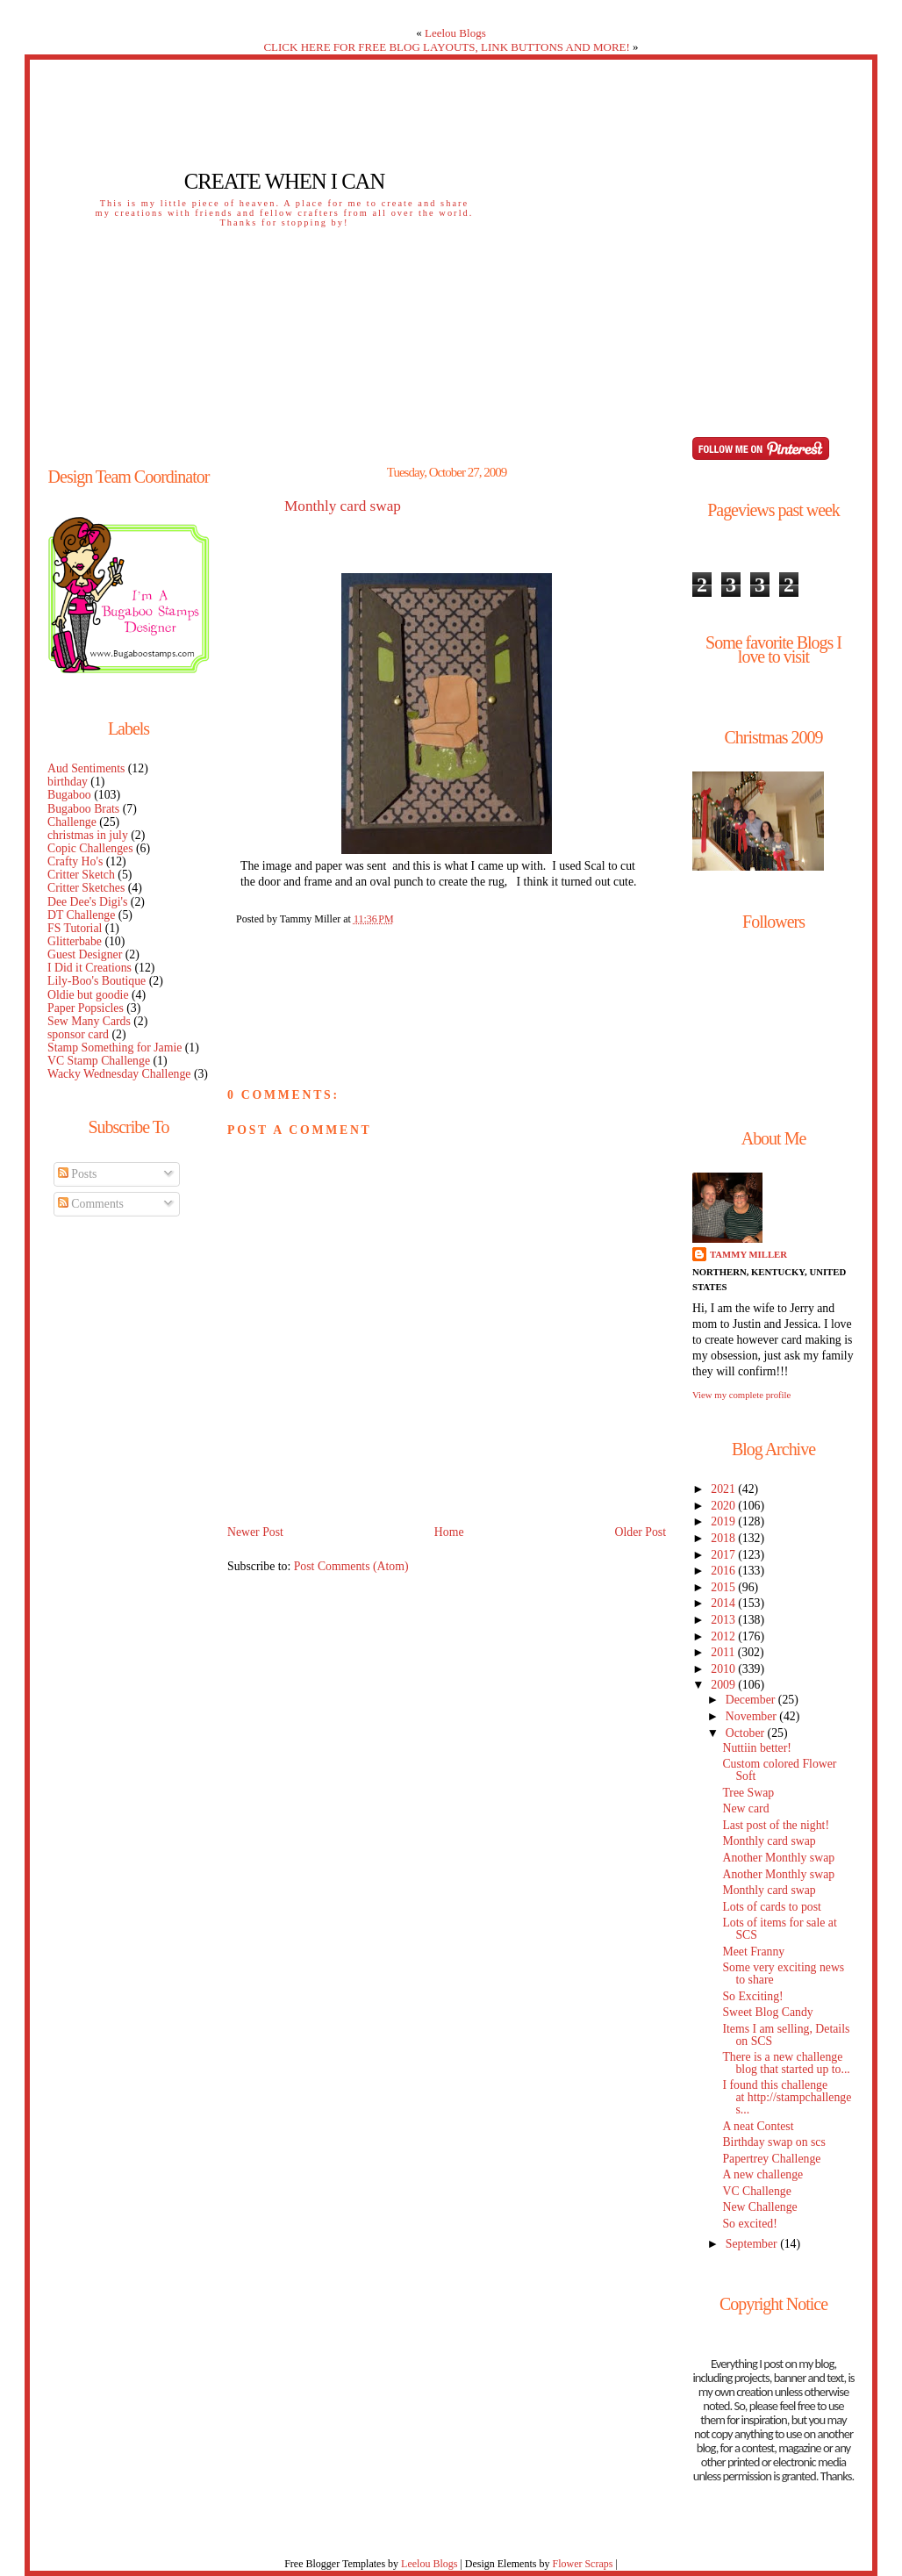  What do you see at coordinates (75, 861) in the screenshot?
I see `Crafty Ho's` at bounding box center [75, 861].